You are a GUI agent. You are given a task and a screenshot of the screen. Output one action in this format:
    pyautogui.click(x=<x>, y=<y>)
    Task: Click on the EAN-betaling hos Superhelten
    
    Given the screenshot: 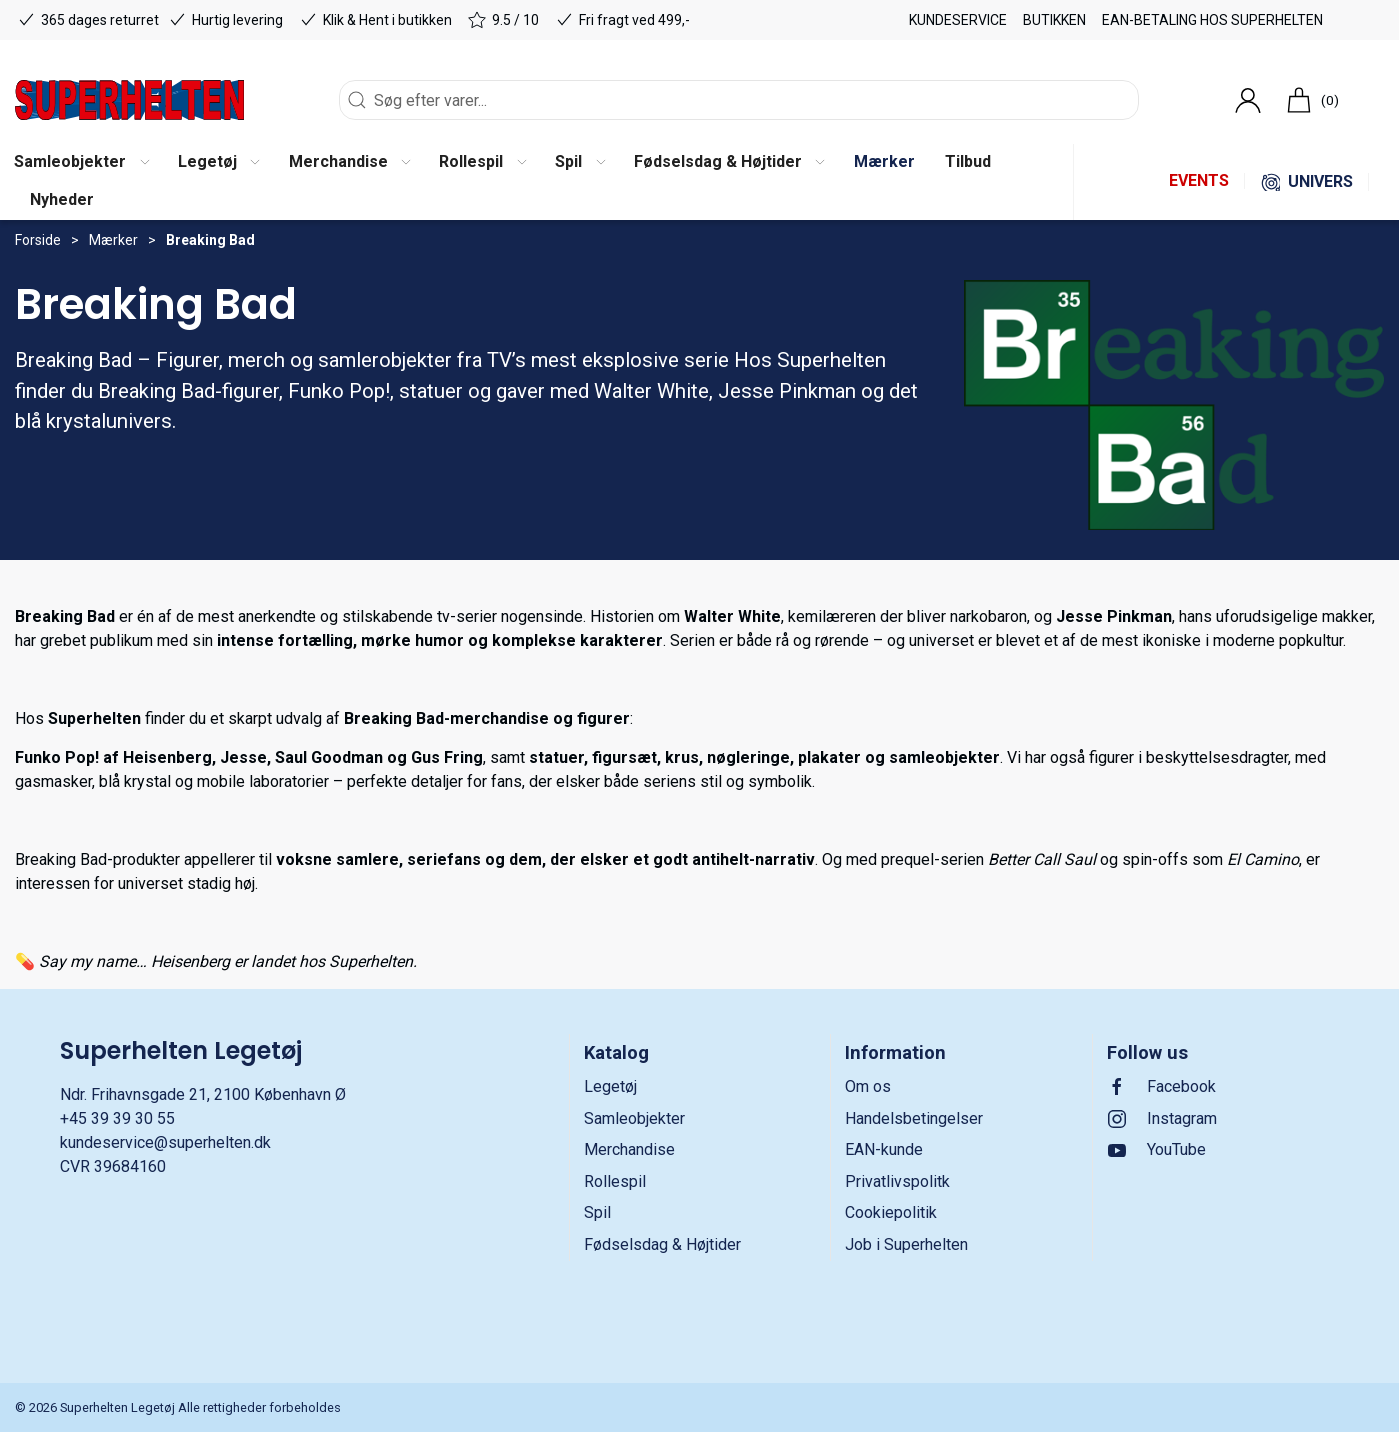 What is the action you would take?
    pyautogui.click(x=1212, y=20)
    